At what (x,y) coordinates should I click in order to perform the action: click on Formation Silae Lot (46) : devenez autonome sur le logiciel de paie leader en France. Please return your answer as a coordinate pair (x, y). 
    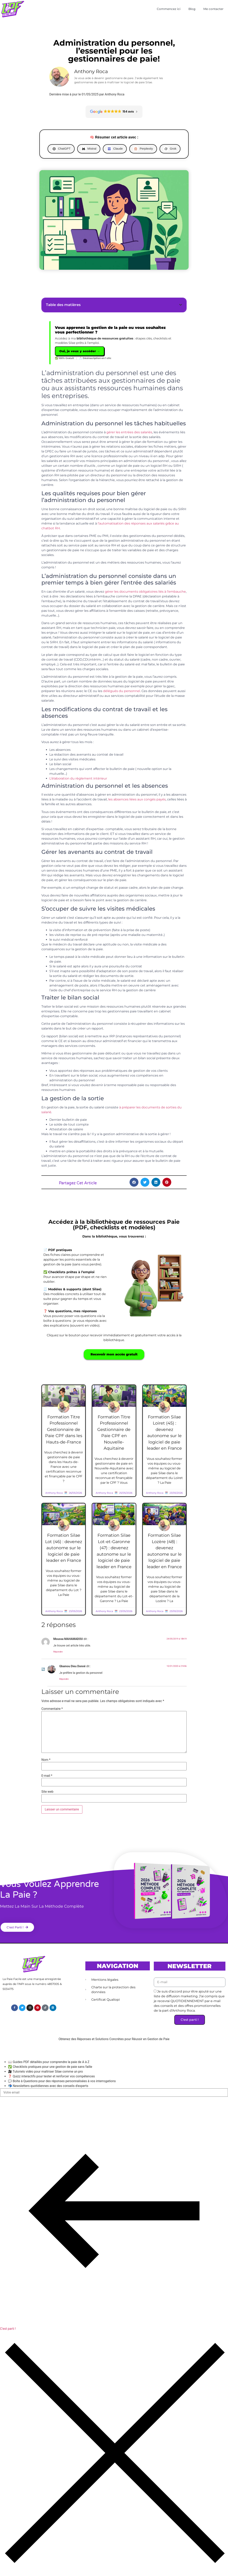
    Looking at the image, I should click on (63, 1548).